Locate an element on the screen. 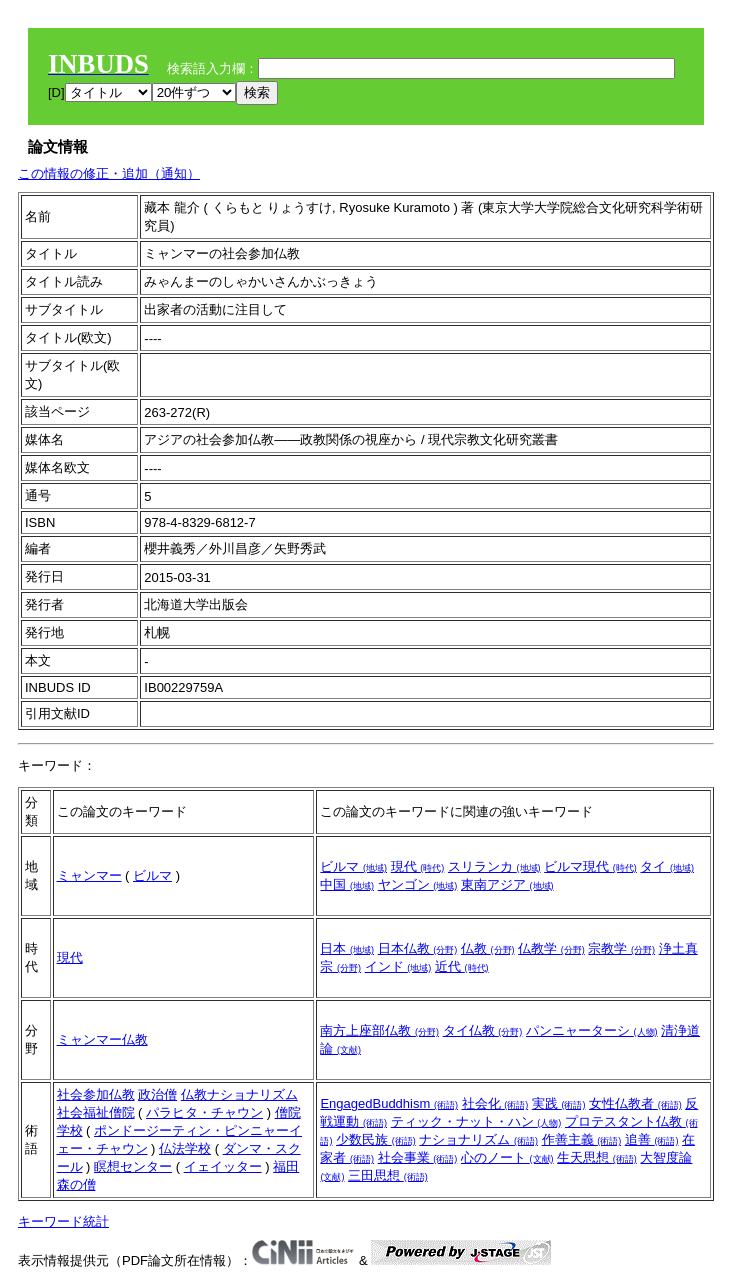 The image size is (732, 1287). 社会参加仏教 is located at coordinates (96, 1094).